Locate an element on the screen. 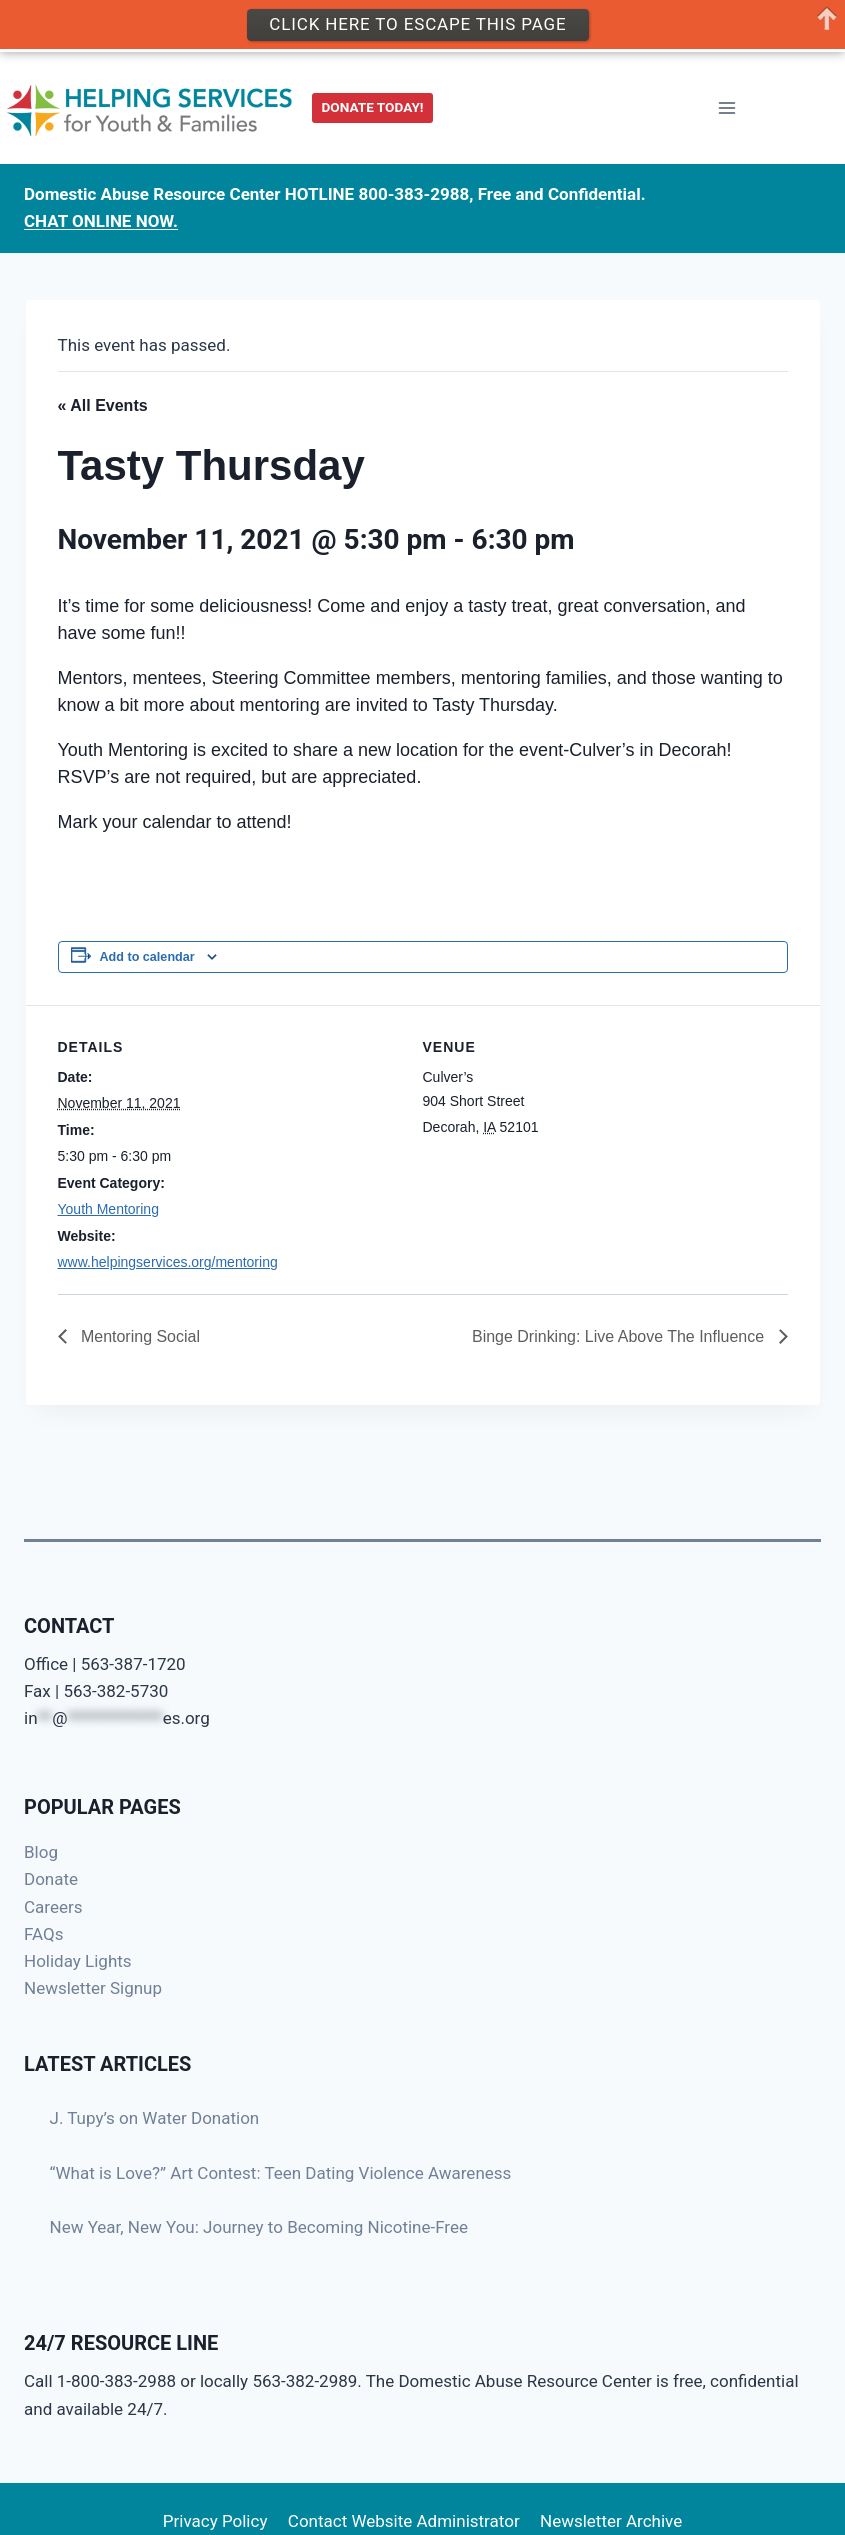 This screenshot has width=845, height=2535. Mentoring Social is located at coordinates (139, 1336).